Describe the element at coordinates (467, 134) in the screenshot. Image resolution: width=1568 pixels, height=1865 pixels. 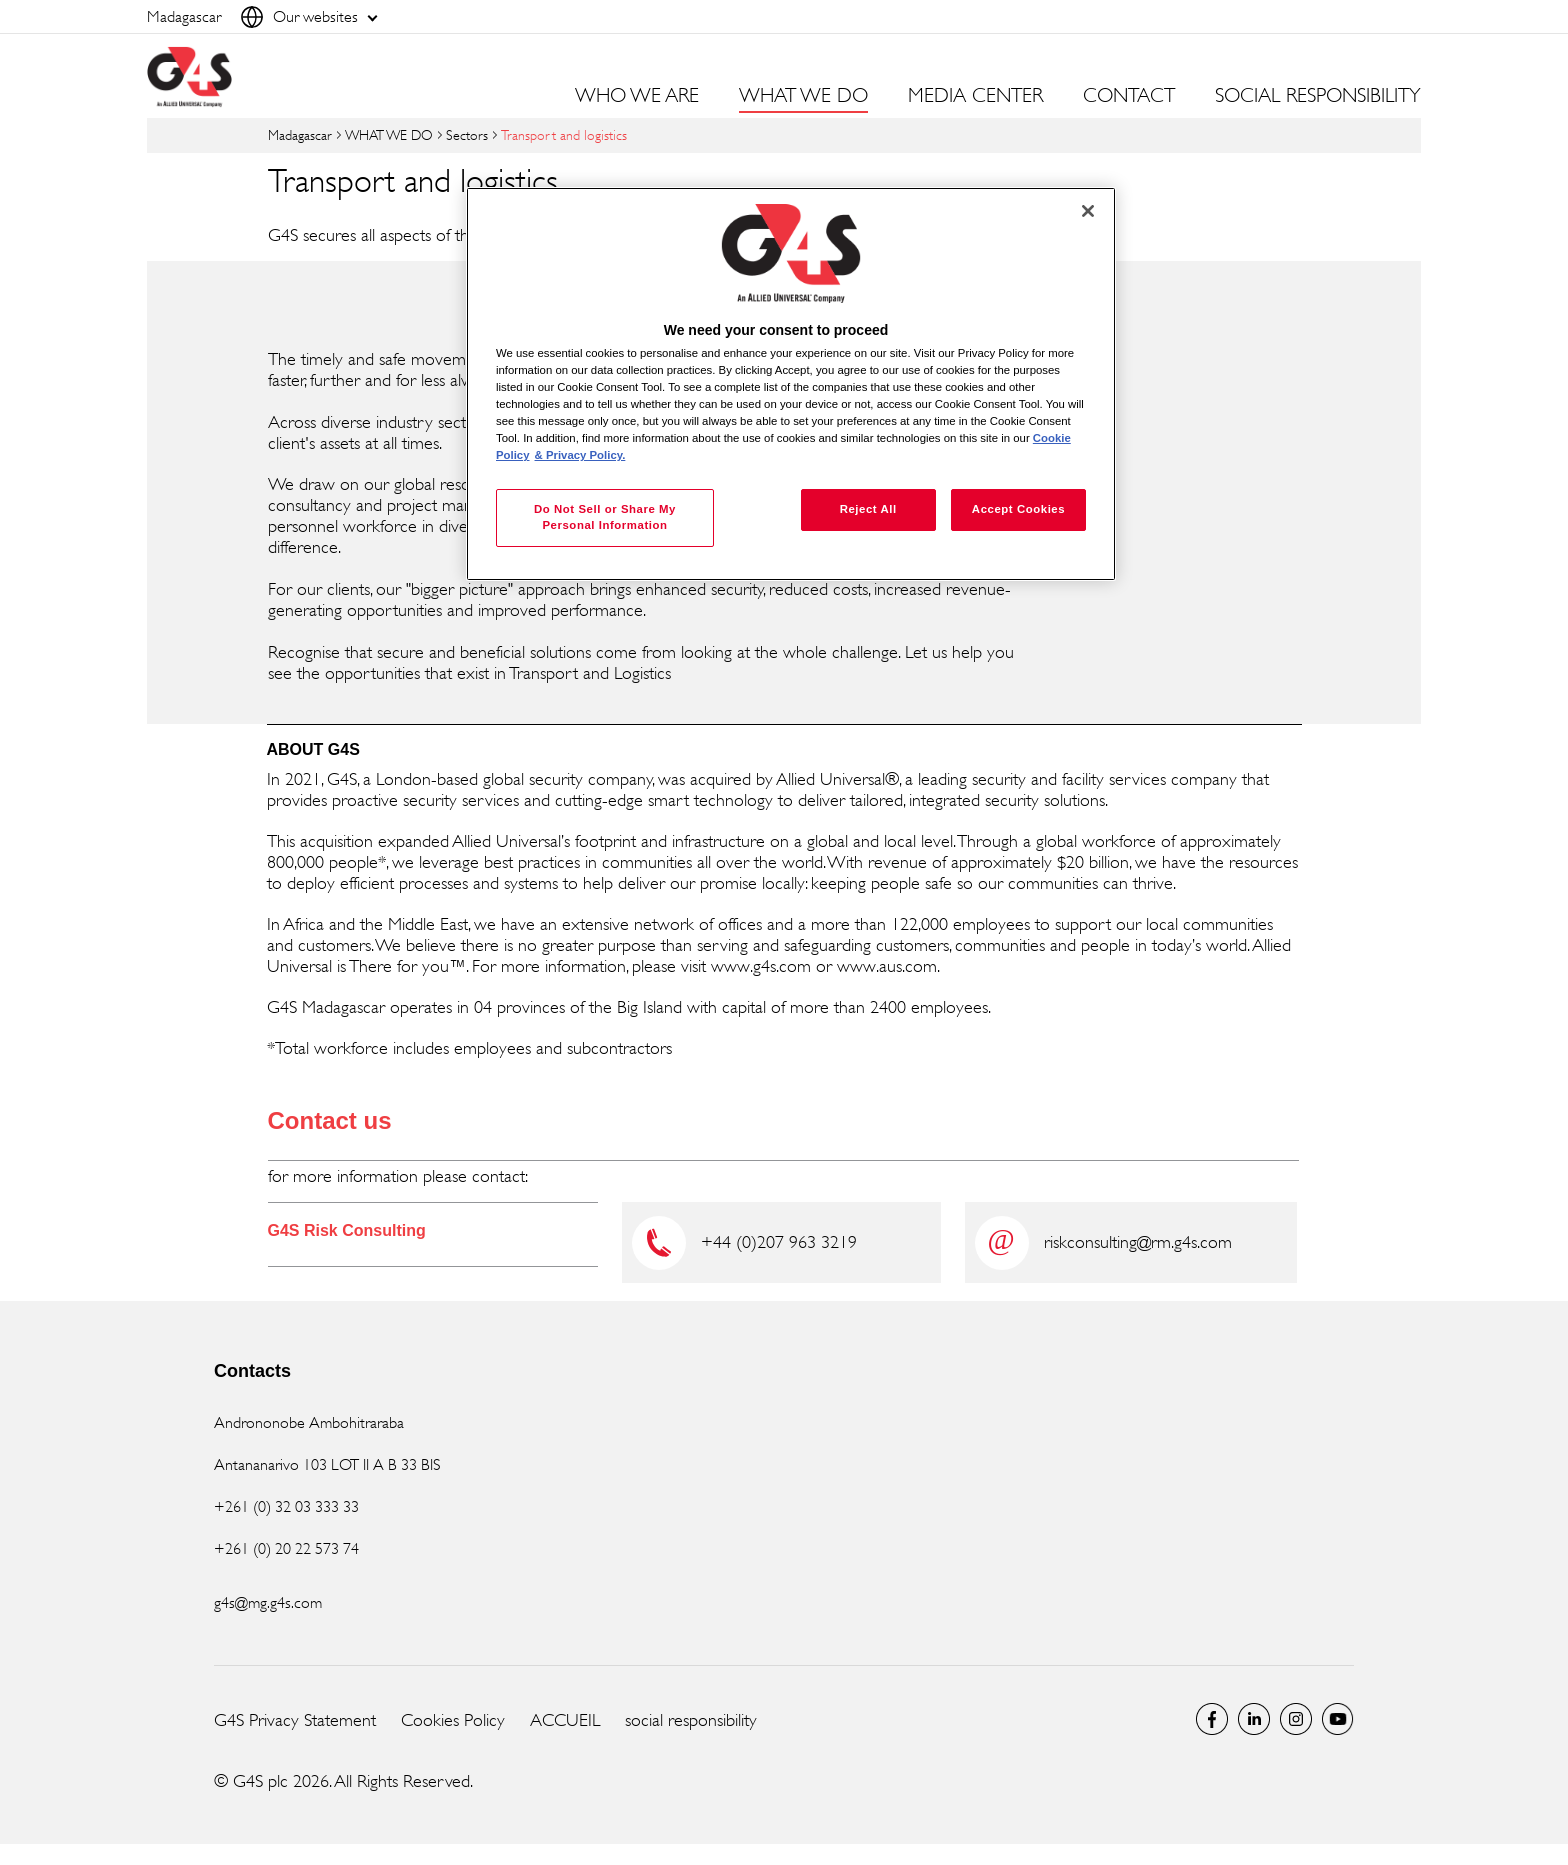
I see `Sectors` at that location.